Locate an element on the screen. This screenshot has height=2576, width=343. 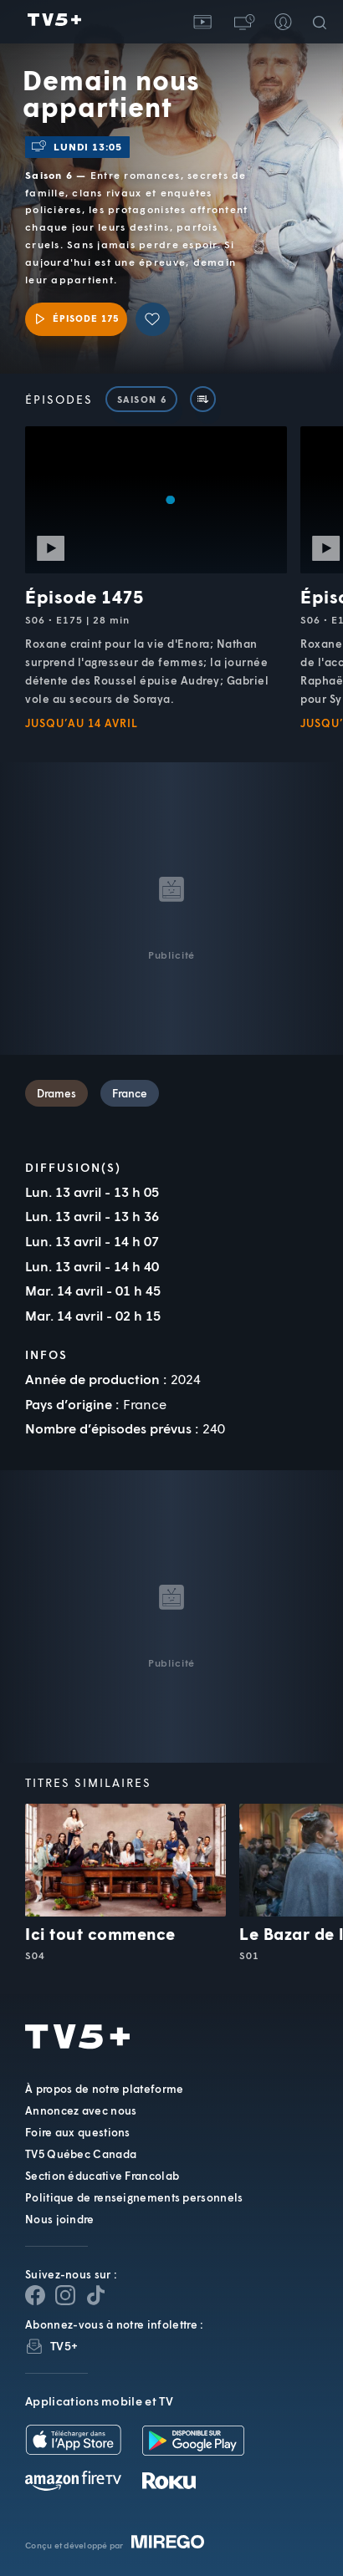
À propos de notre plateforme is located at coordinates (104, 2088).